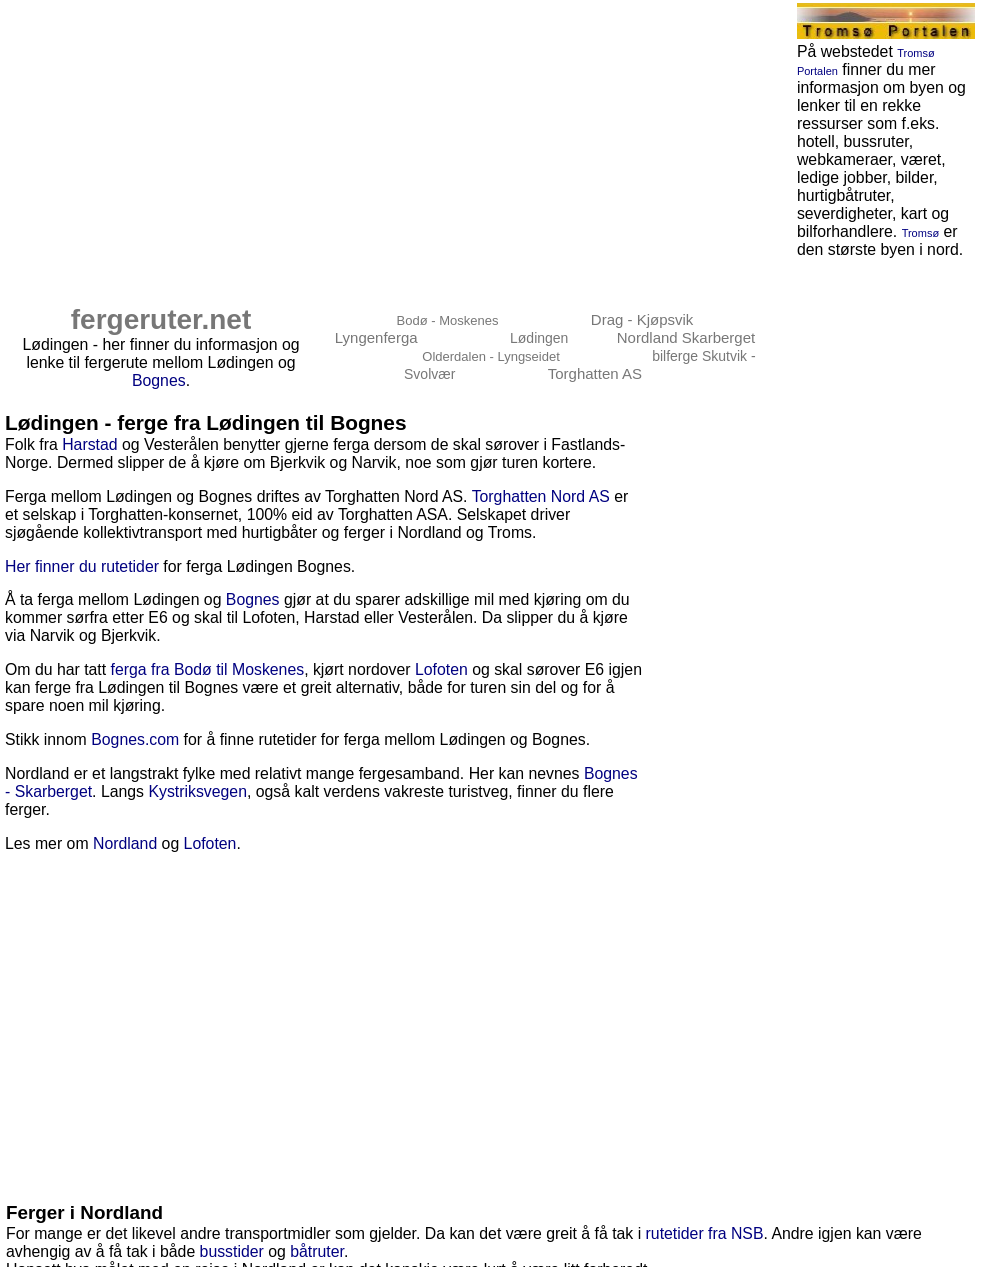 The width and height of the screenshot is (982, 1267). What do you see at coordinates (705, 1233) in the screenshot?
I see `rutetider fra NSB` at bounding box center [705, 1233].